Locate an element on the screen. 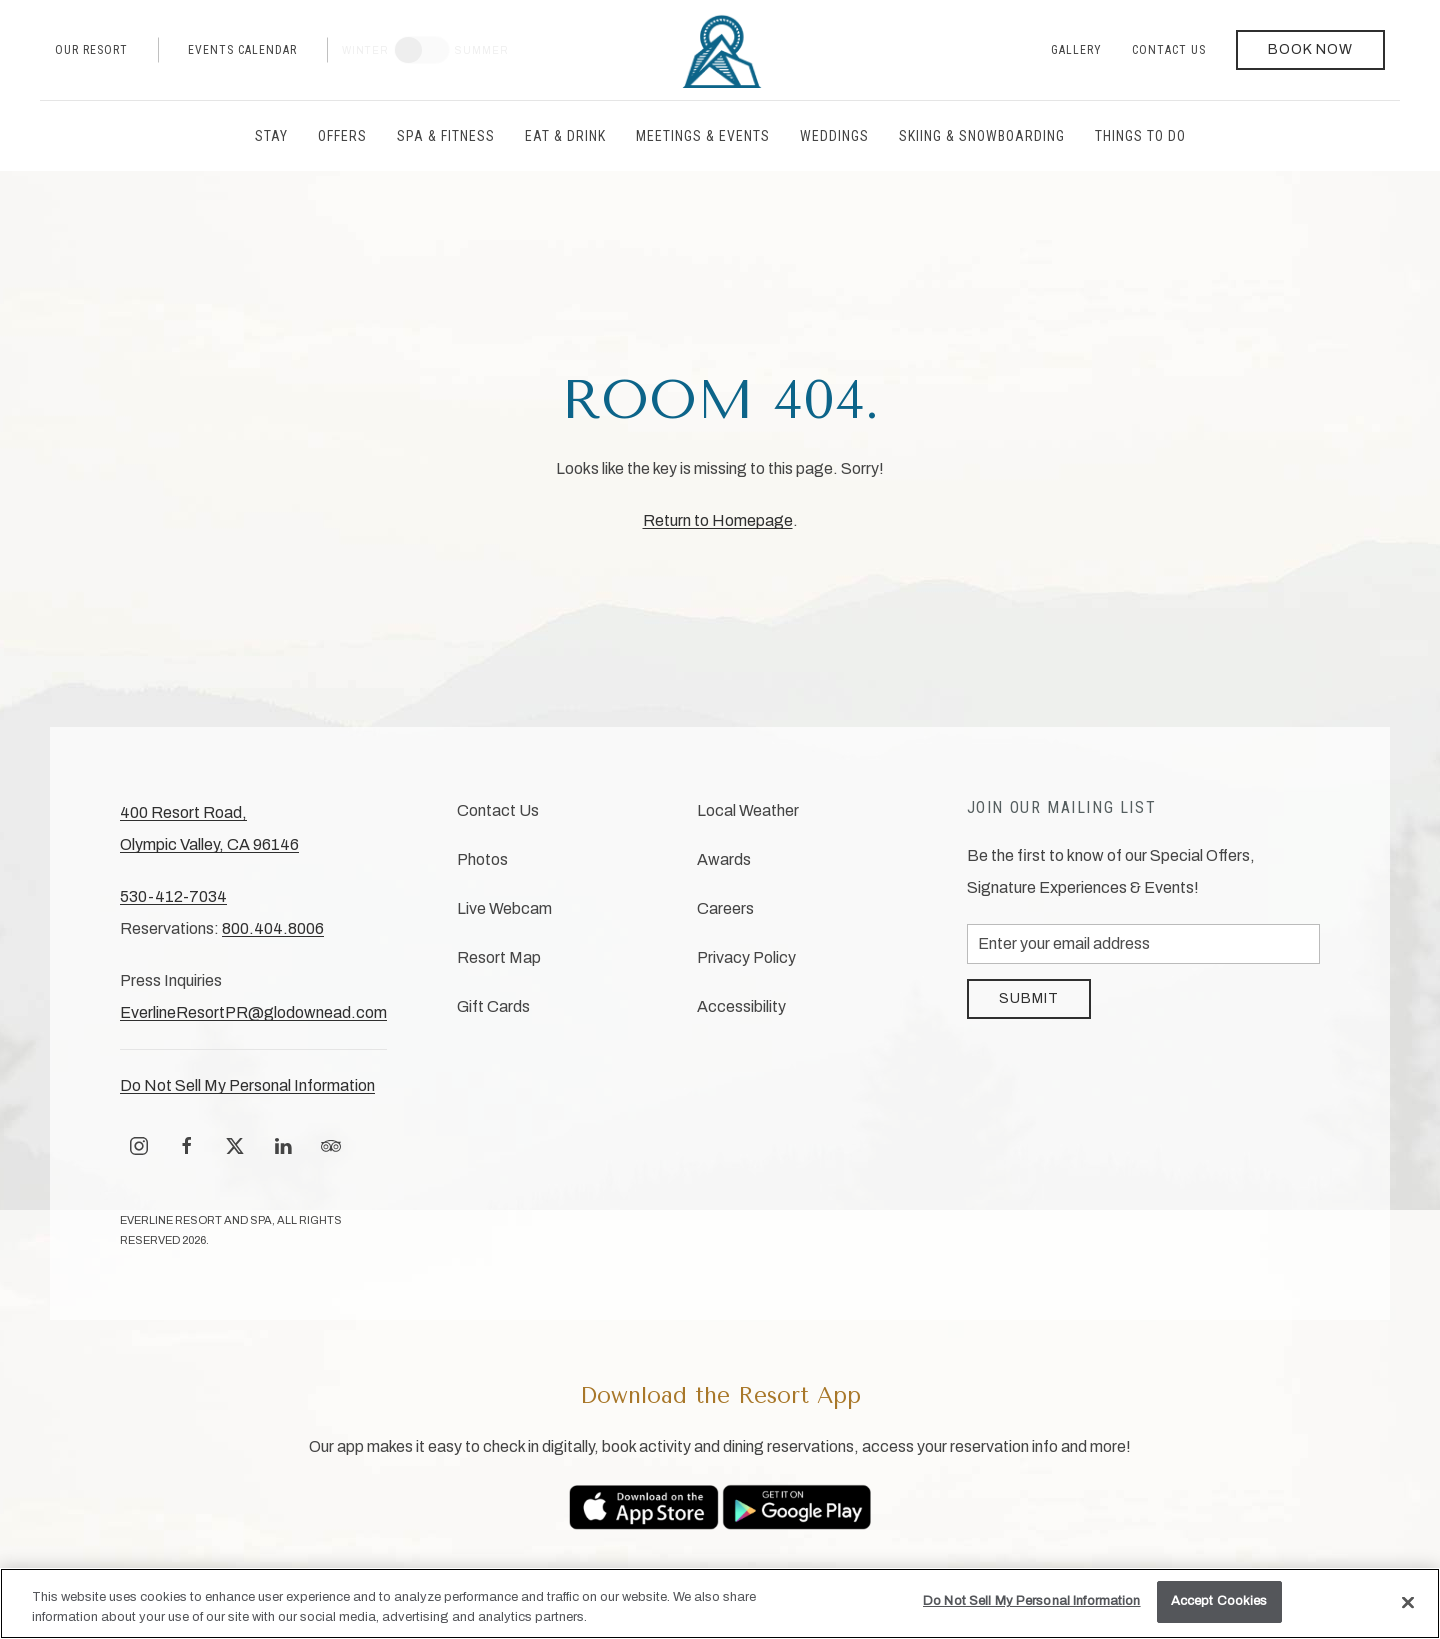  Accessibility is located at coordinates (741, 1006).